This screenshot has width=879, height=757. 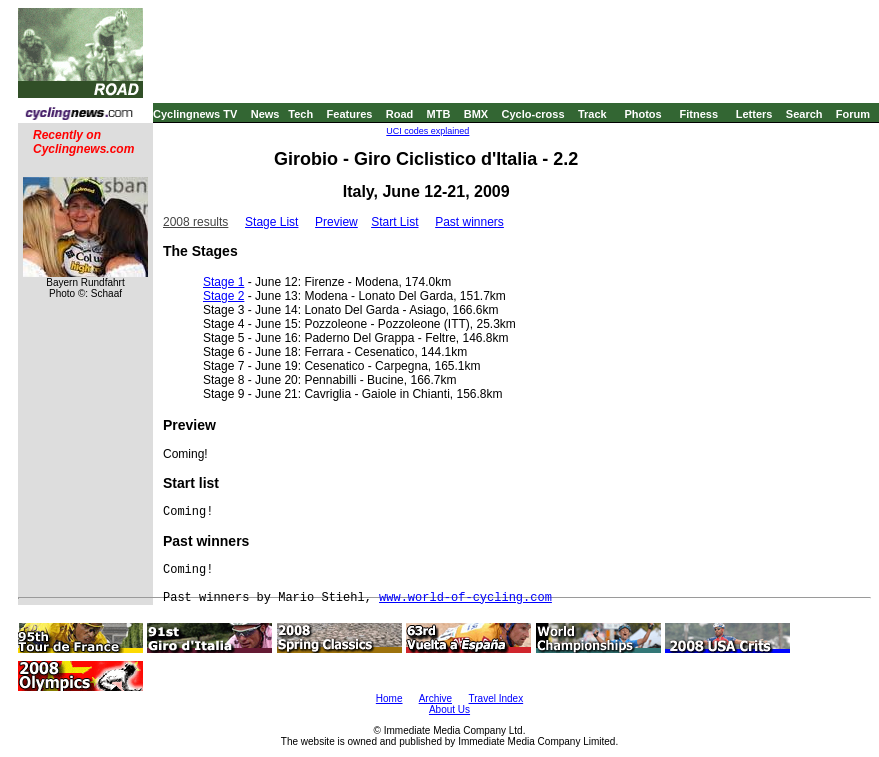 I want to click on Travel Index, so click(x=496, y=698).